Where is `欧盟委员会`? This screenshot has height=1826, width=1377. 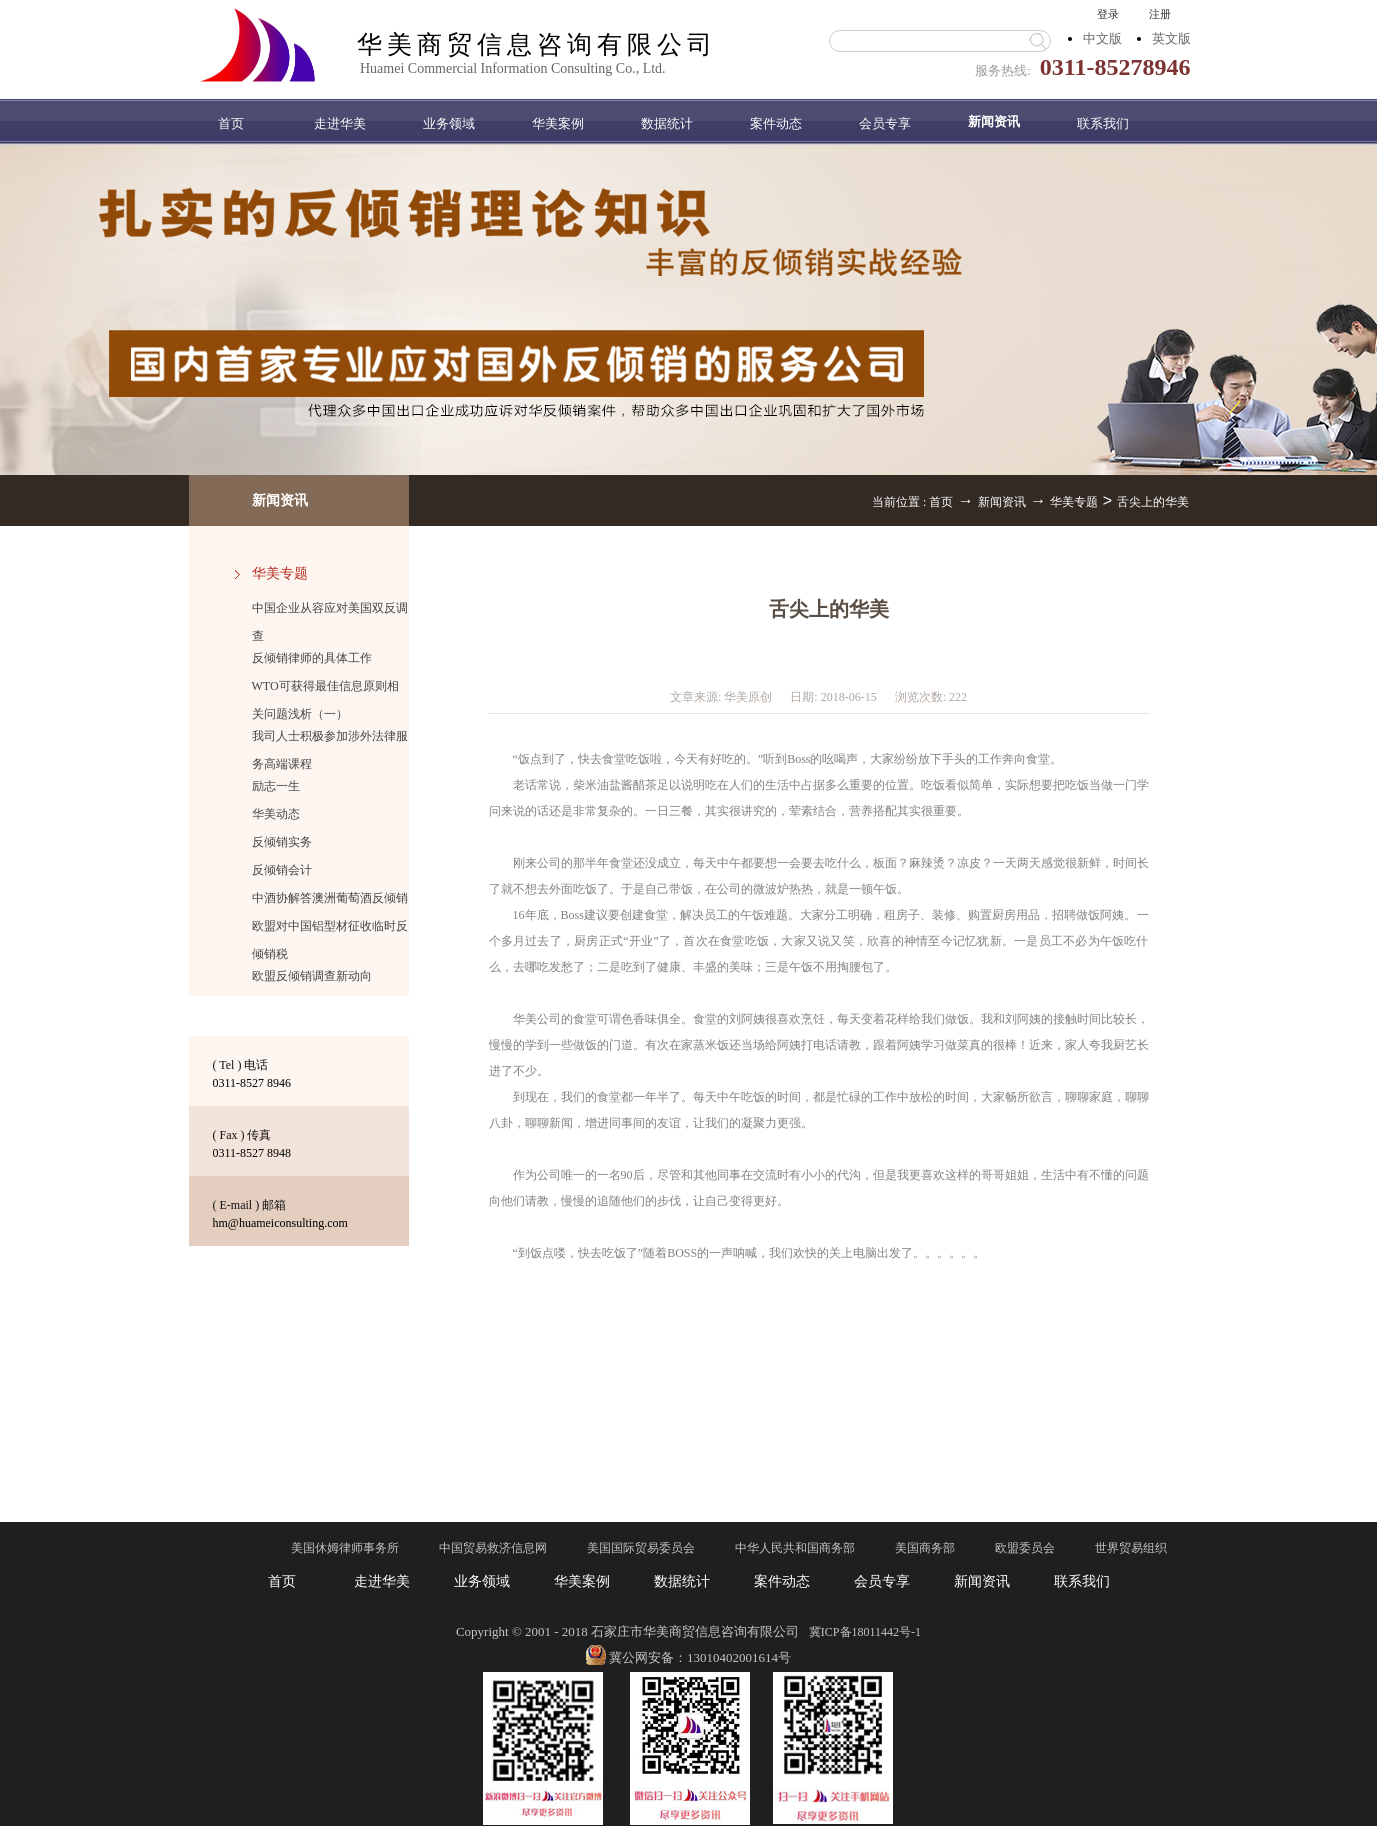
欧盟委员会 is located at coordinates (1025, 1548).